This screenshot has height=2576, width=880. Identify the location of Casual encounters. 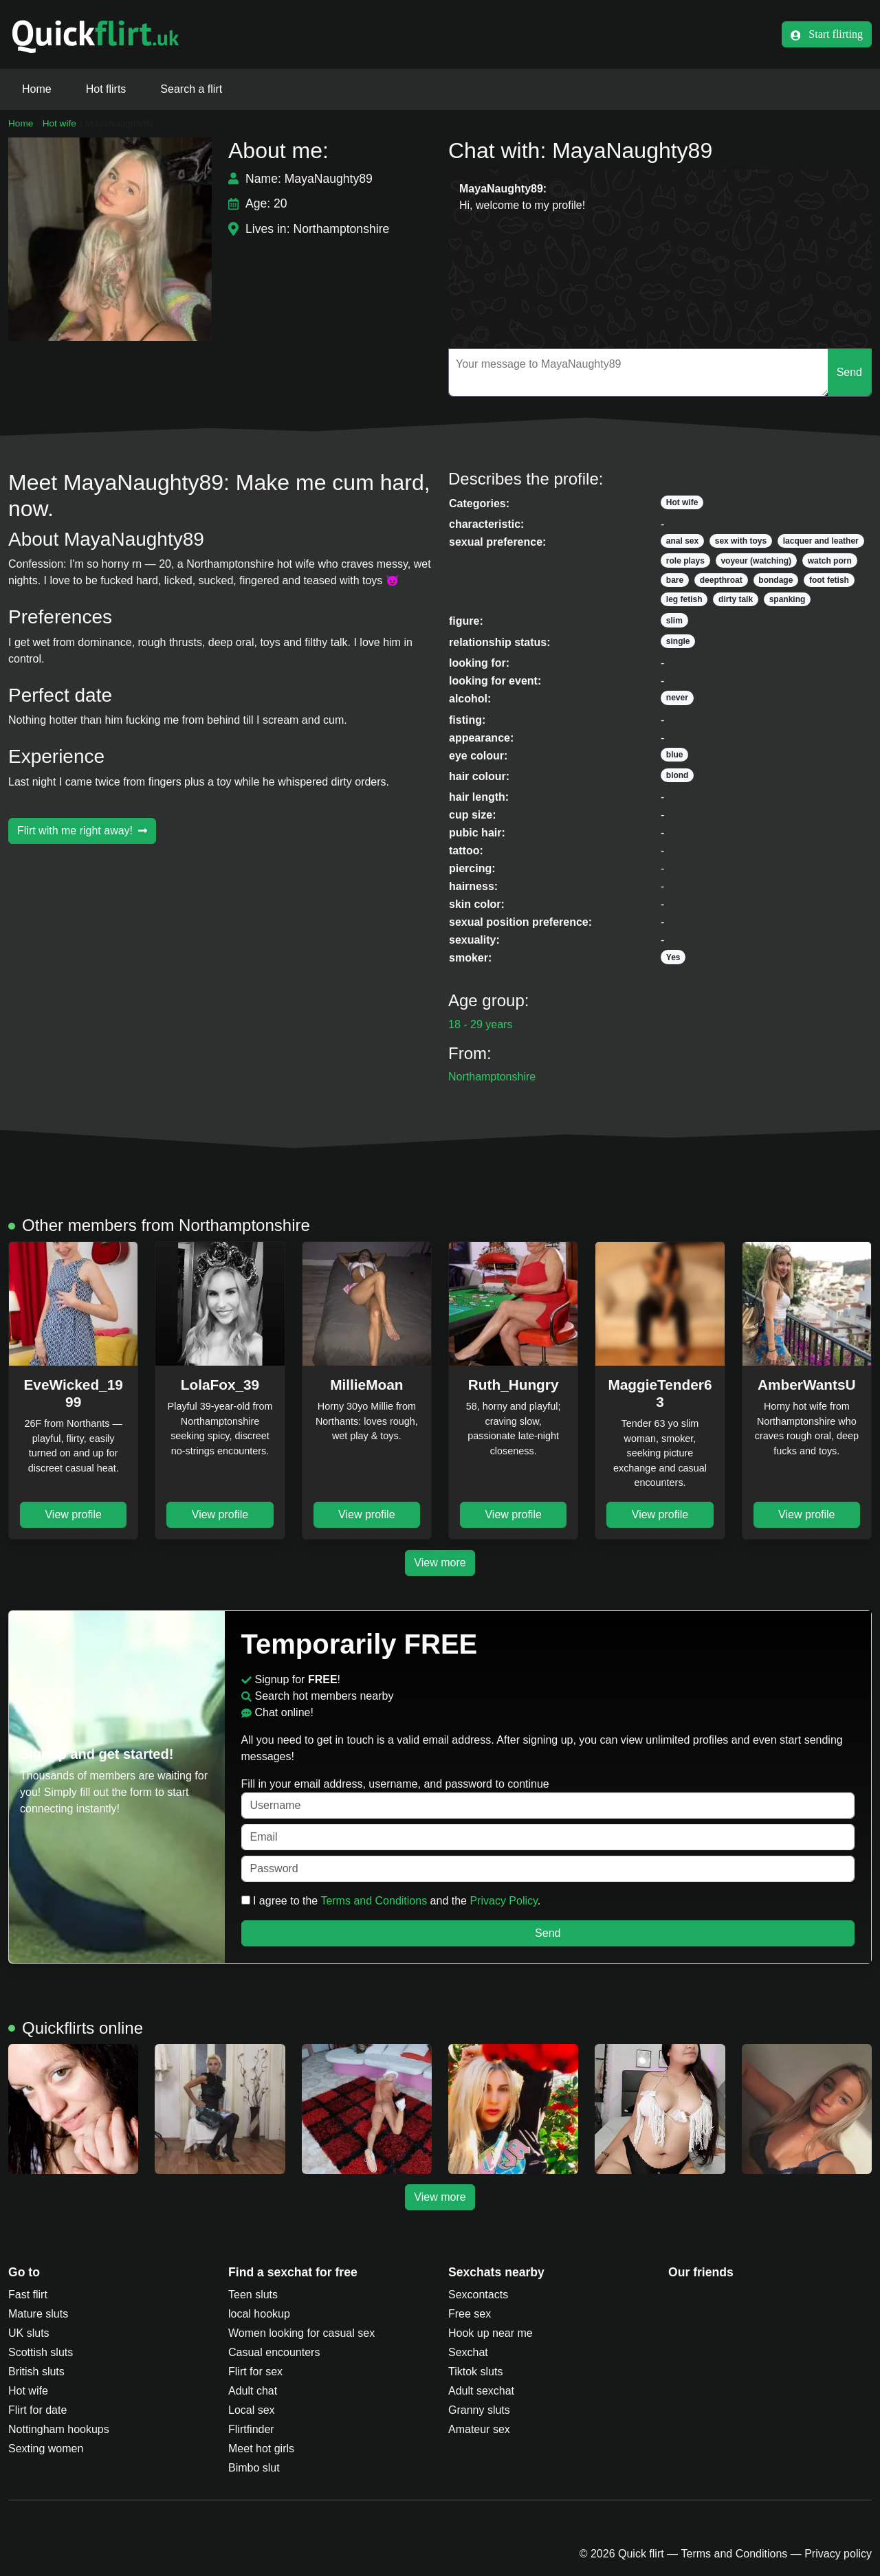
(274, 2352).